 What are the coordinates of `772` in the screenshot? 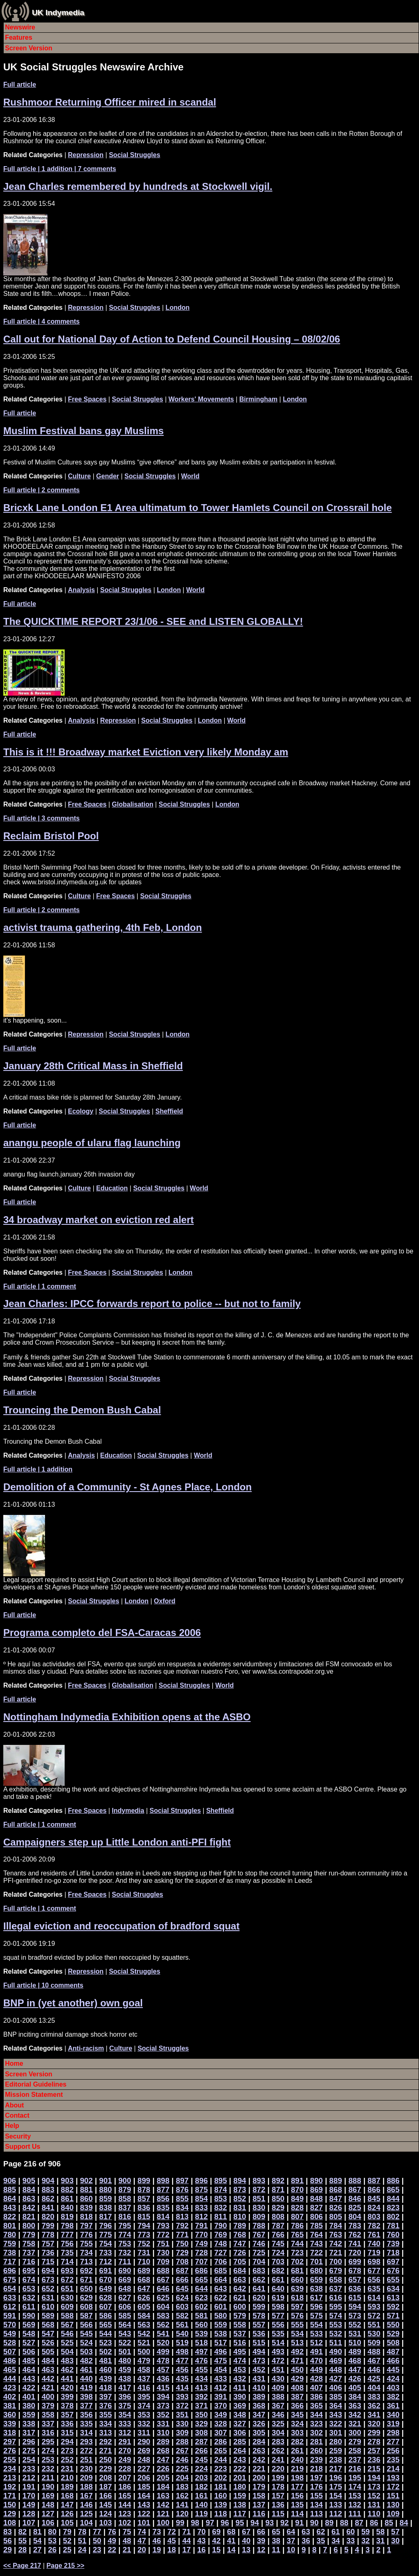 It's located at (163, 2234).